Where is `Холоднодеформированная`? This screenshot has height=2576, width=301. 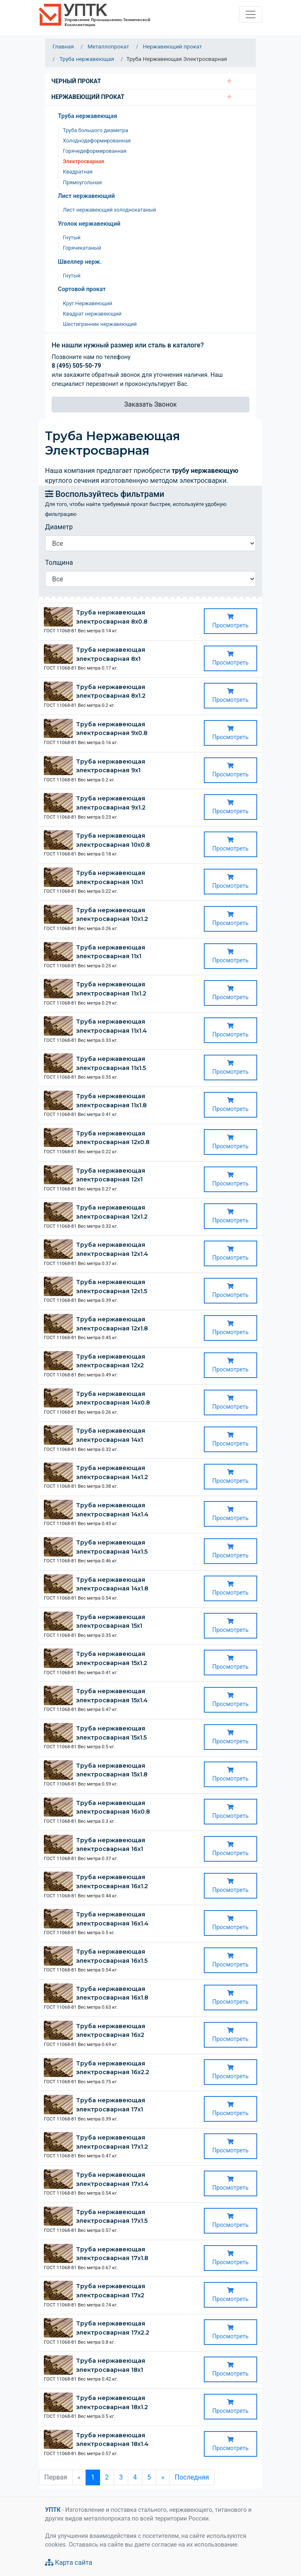 Холоднодеформированная is located at coordinates (97, 140).